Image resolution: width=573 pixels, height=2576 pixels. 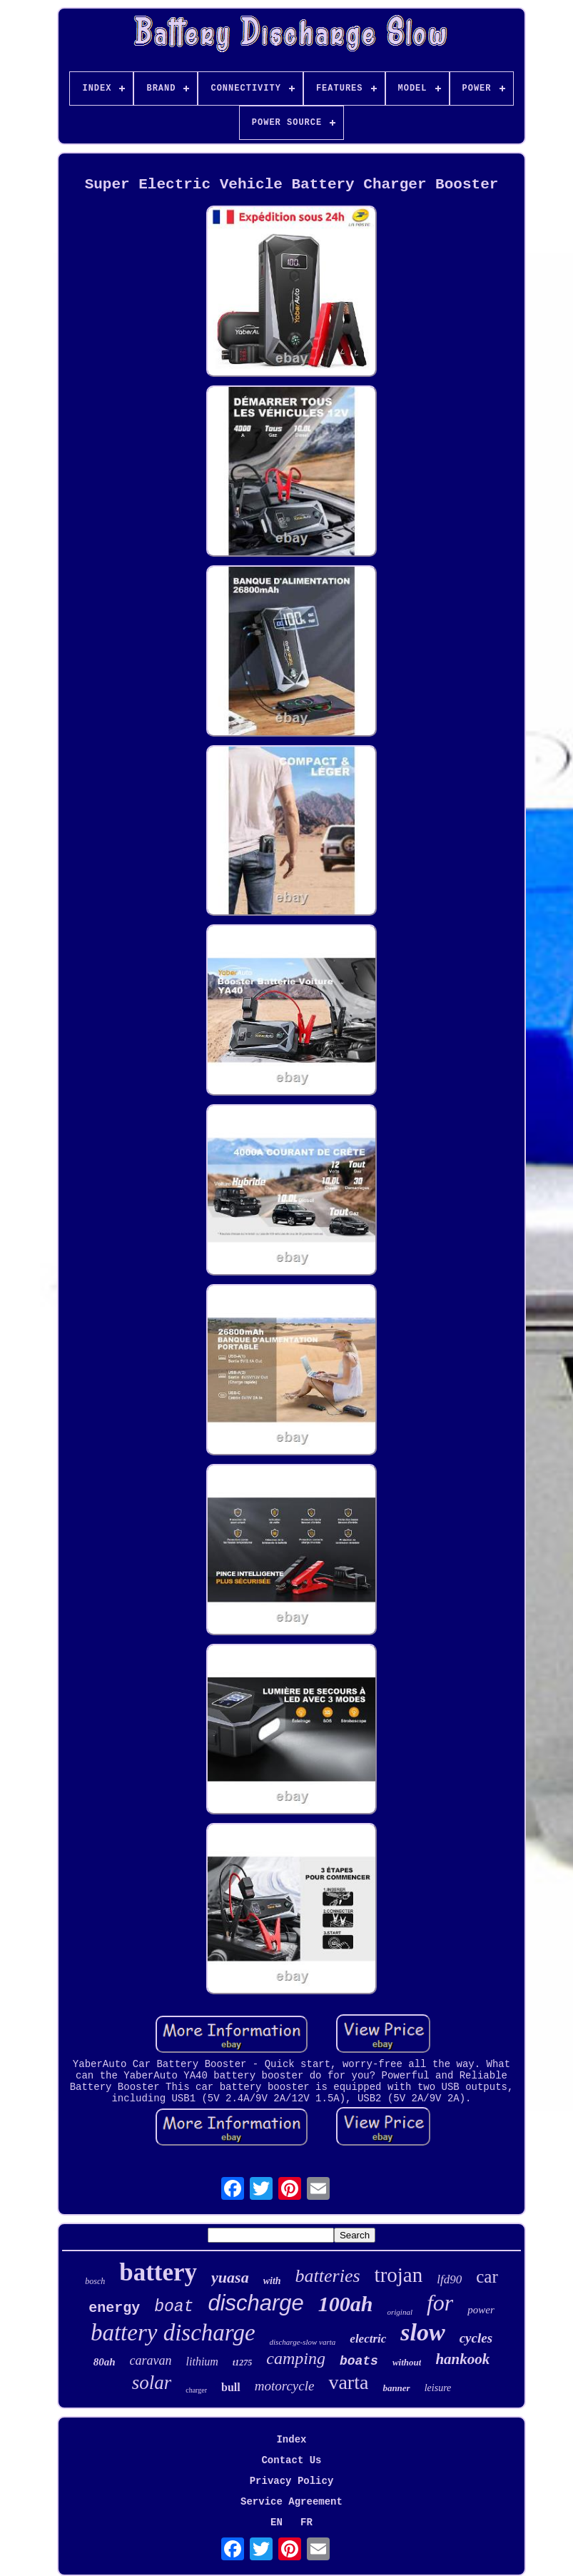 I want to click on hankook, so click(x=462, y=2359).